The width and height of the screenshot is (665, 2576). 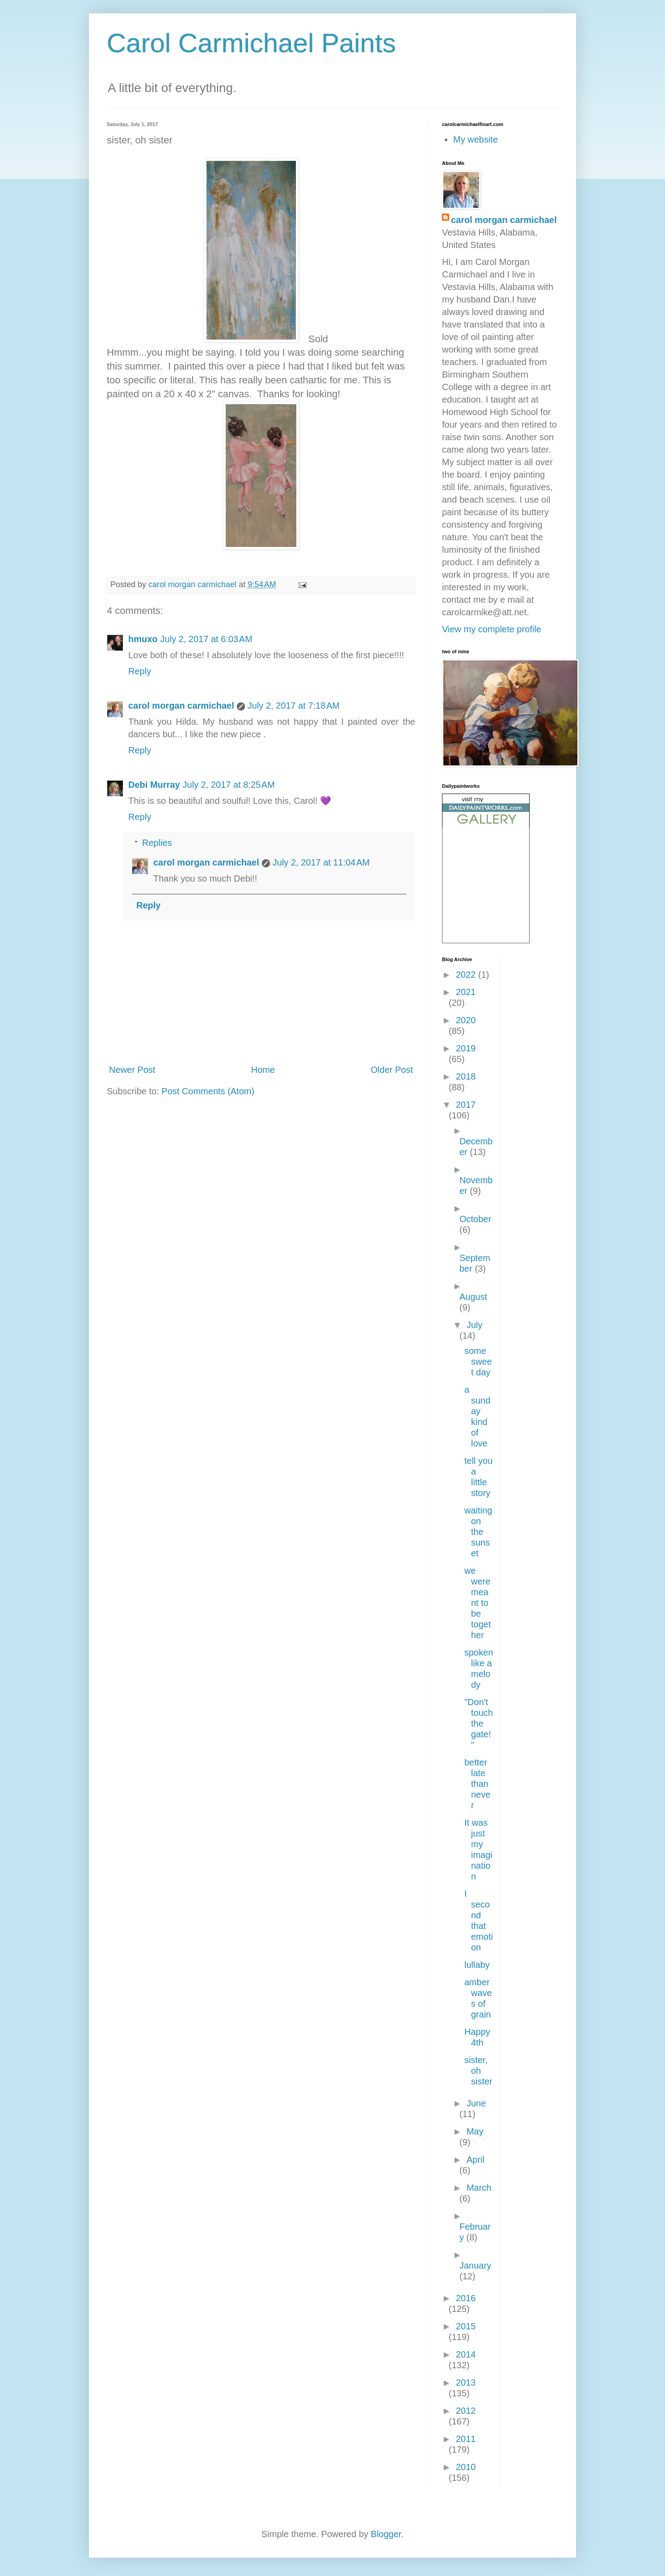 What do you see at coordinates (251, 43) in the screenshot?
I see `Carol Carmichael Paints` at bounding box center [251, 43].